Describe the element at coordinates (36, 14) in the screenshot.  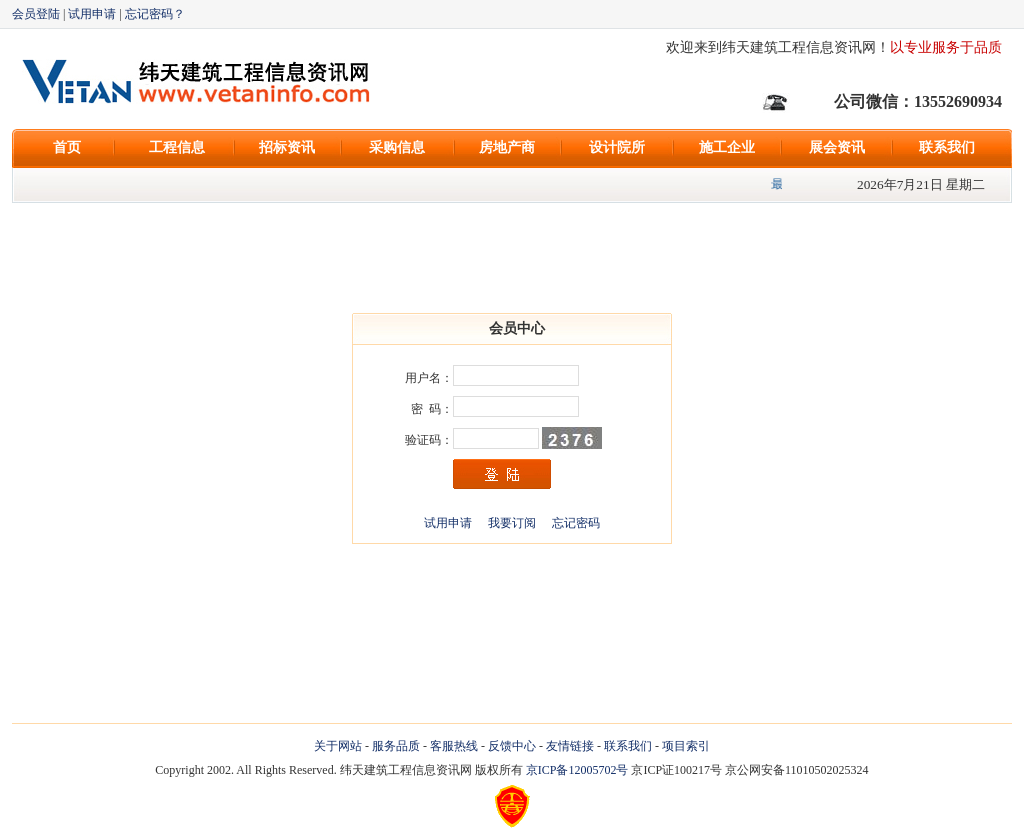
I see `会员登陆` at that location.